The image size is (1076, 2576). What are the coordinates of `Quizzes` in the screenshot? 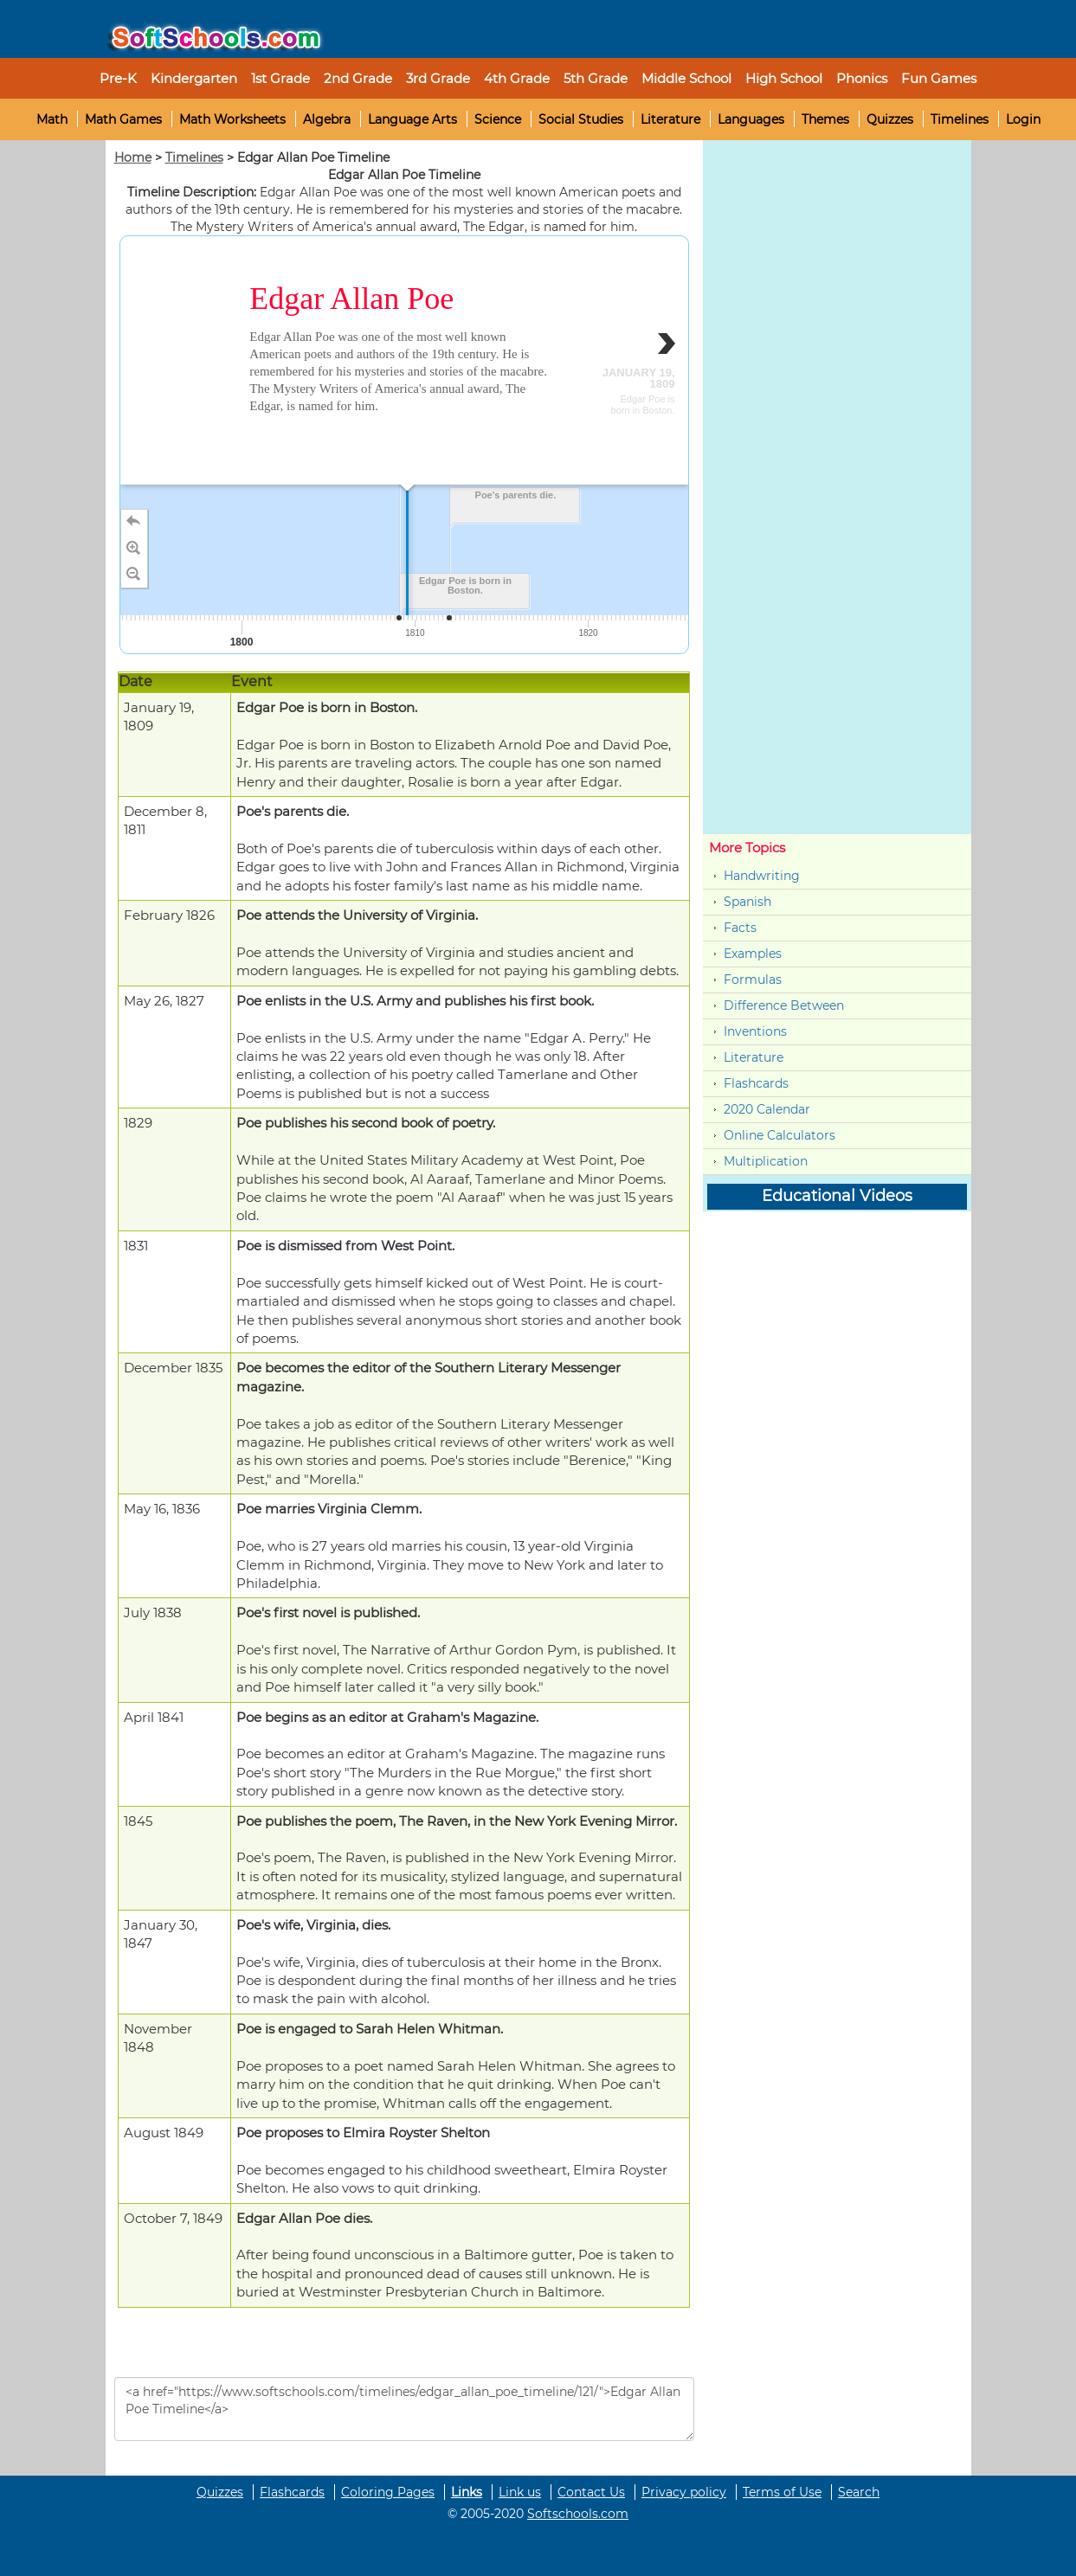 It's located at (890, 119).